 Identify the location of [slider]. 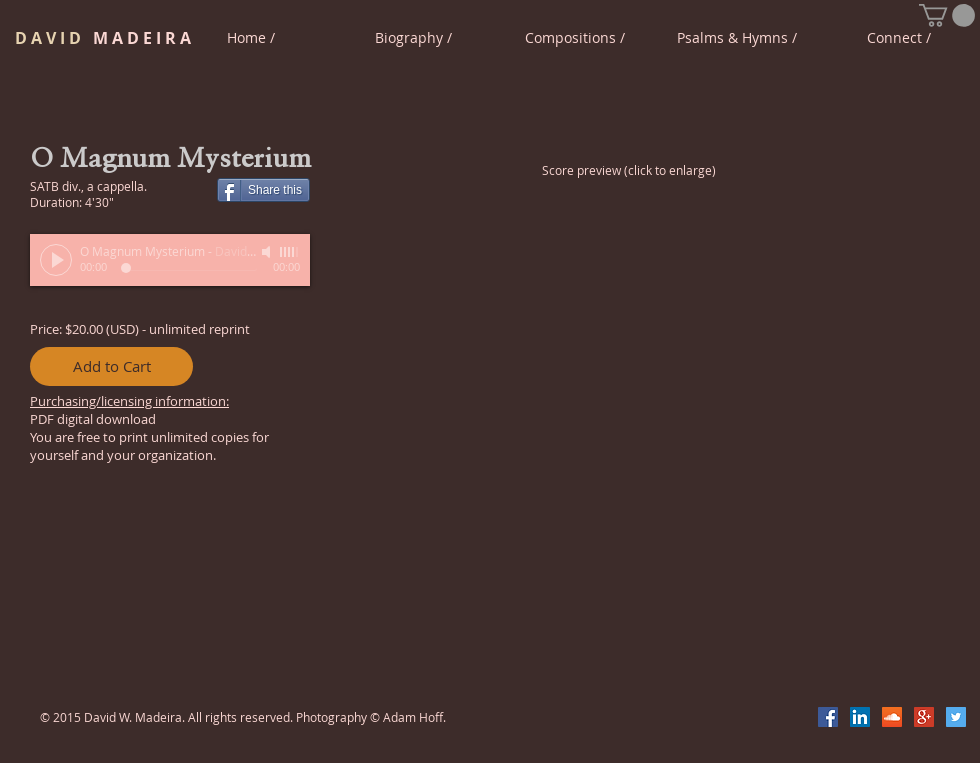
(290, 252).